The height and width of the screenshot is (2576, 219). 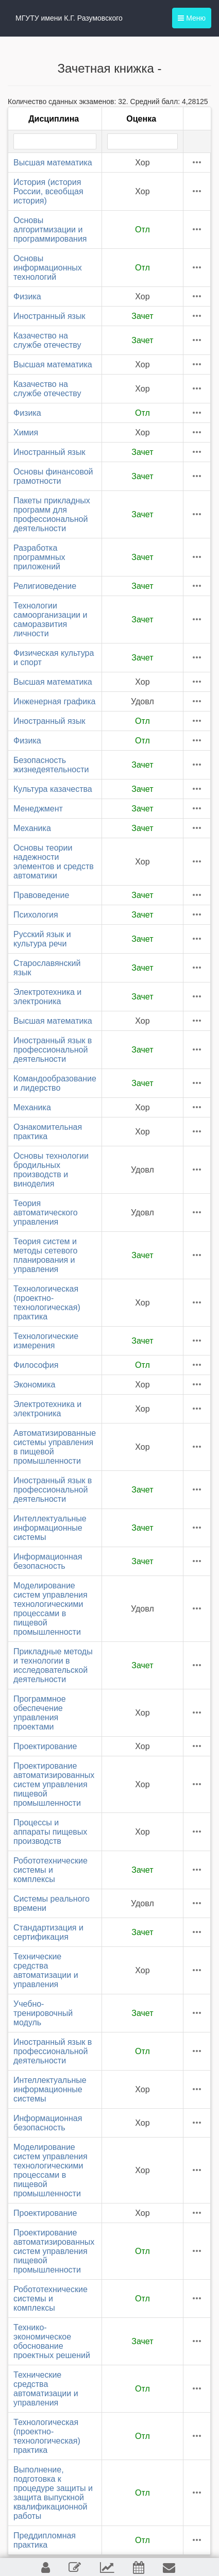 I want to click on Основы технологии бродильных производств и виноделия, so click(x=51, y=1169).